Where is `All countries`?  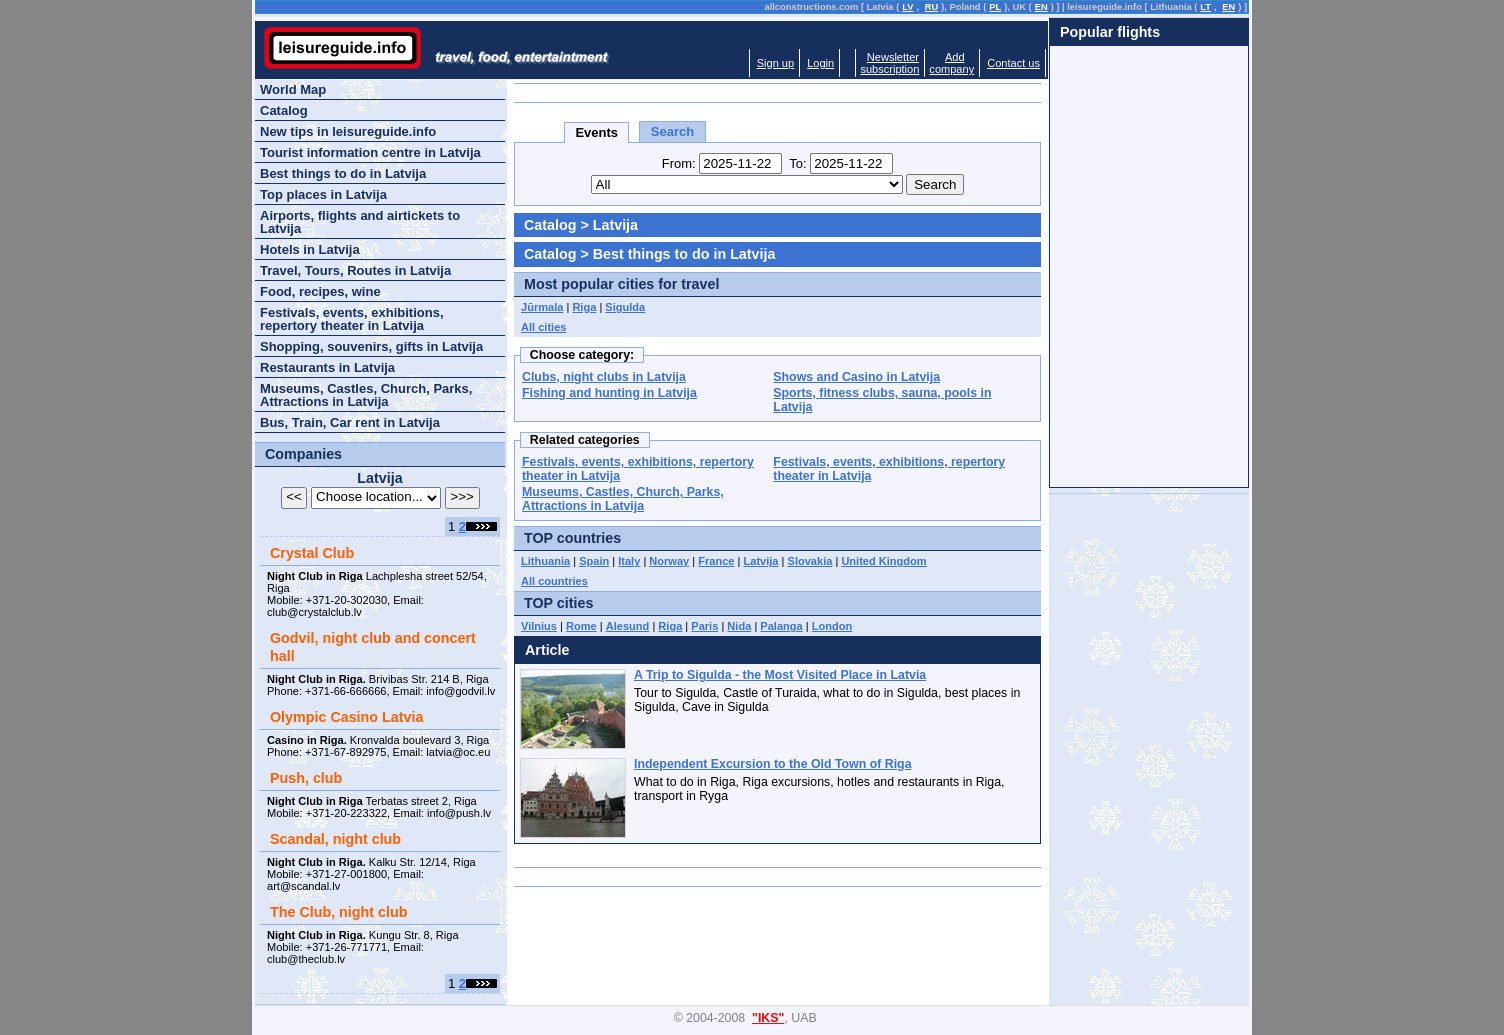 All countries is located at coordinates (554, 581).